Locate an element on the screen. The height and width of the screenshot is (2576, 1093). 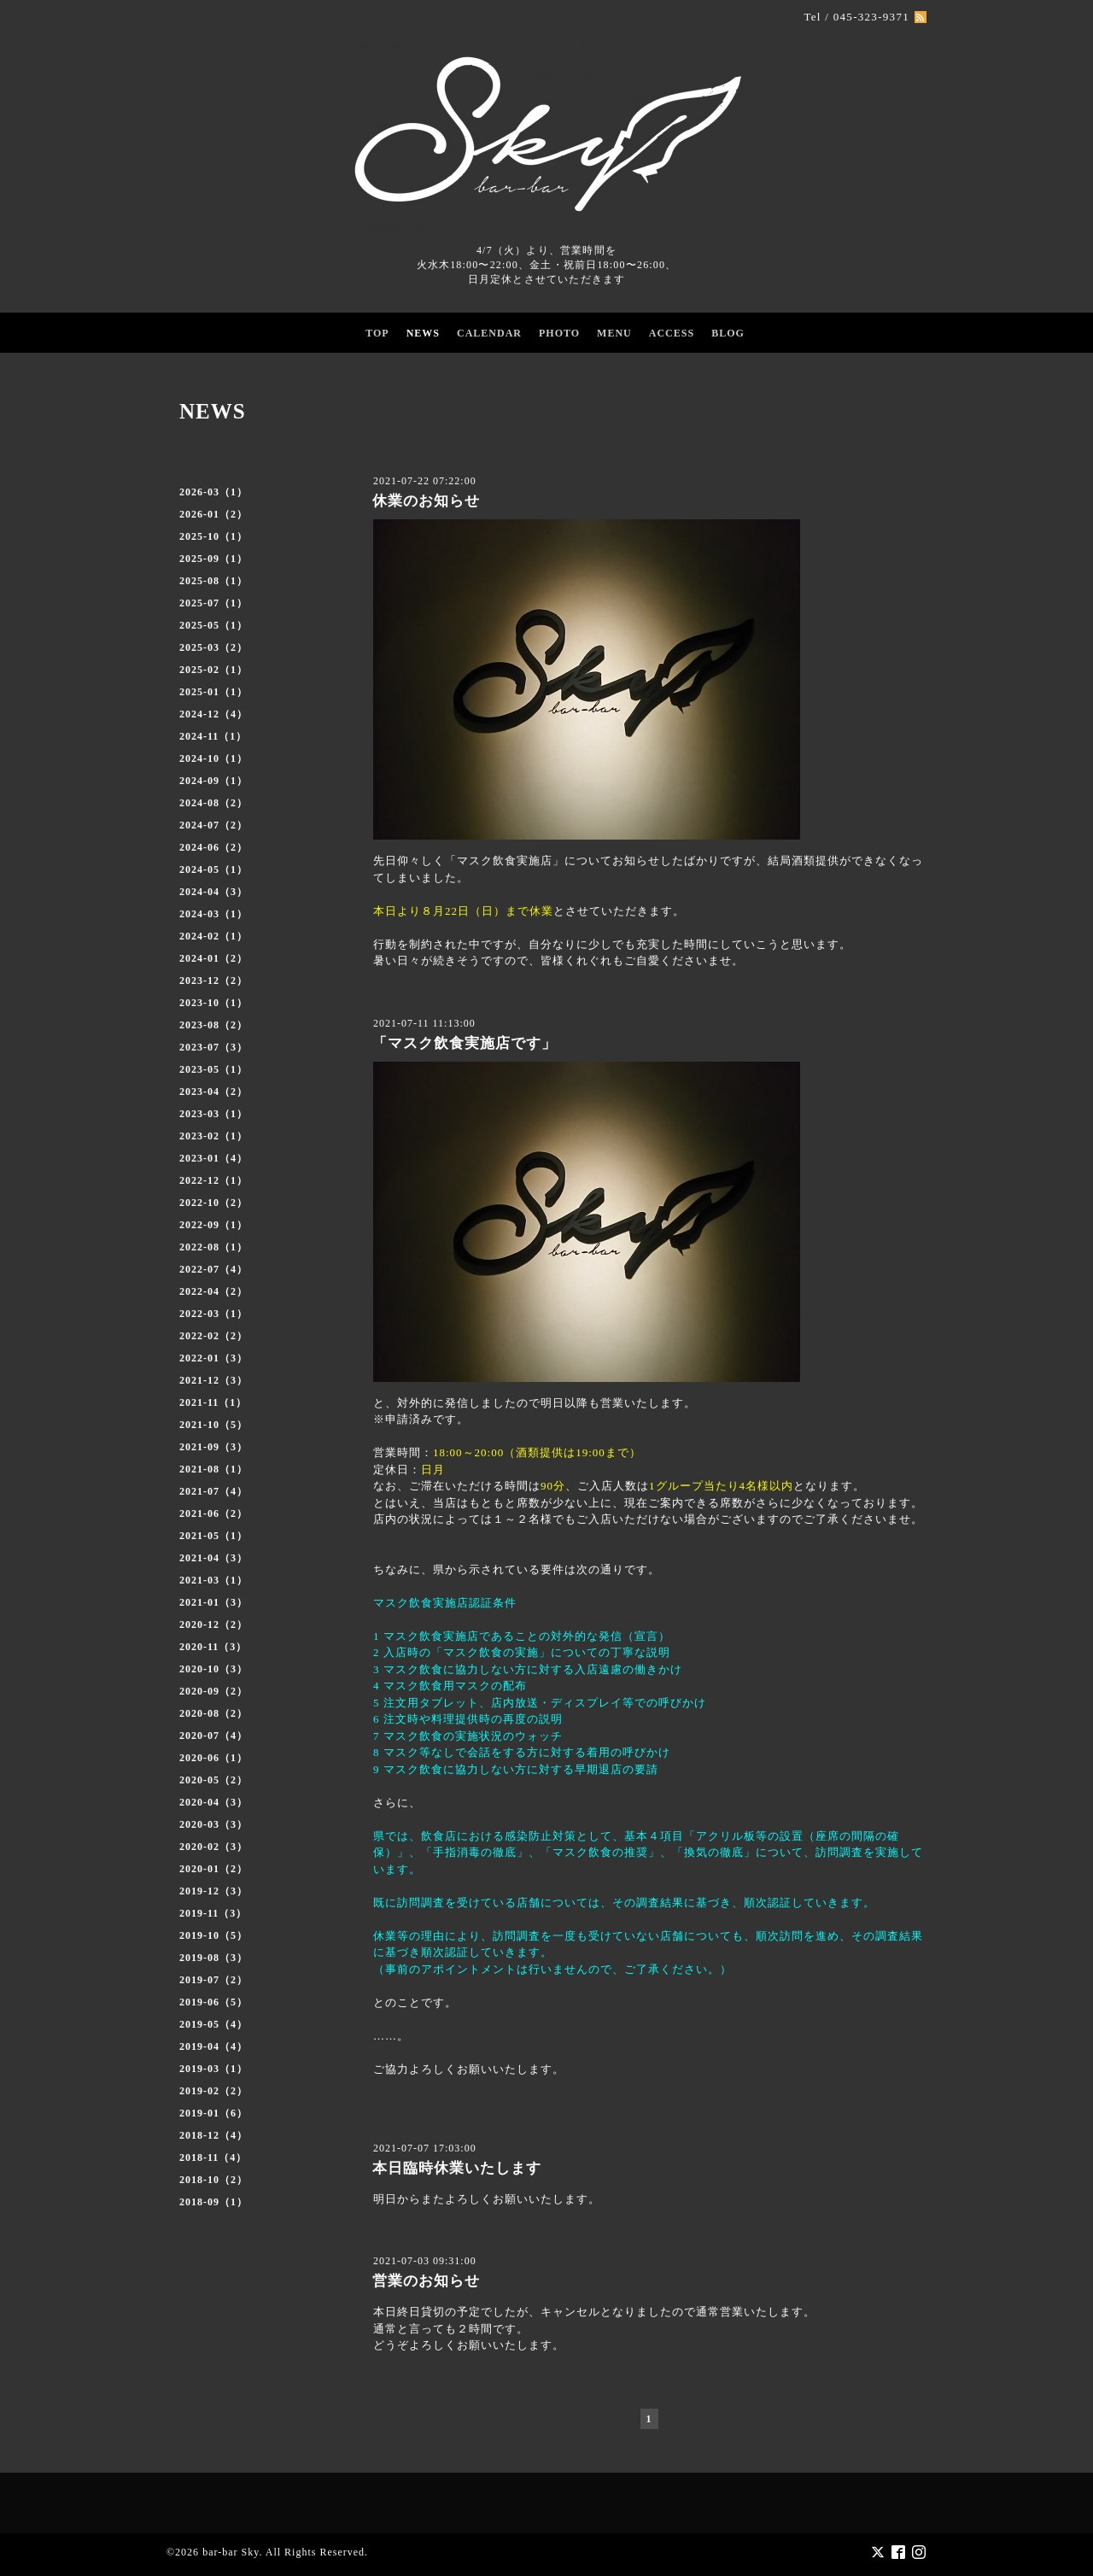
2024-03（1） is located at coordinates (213, 914).